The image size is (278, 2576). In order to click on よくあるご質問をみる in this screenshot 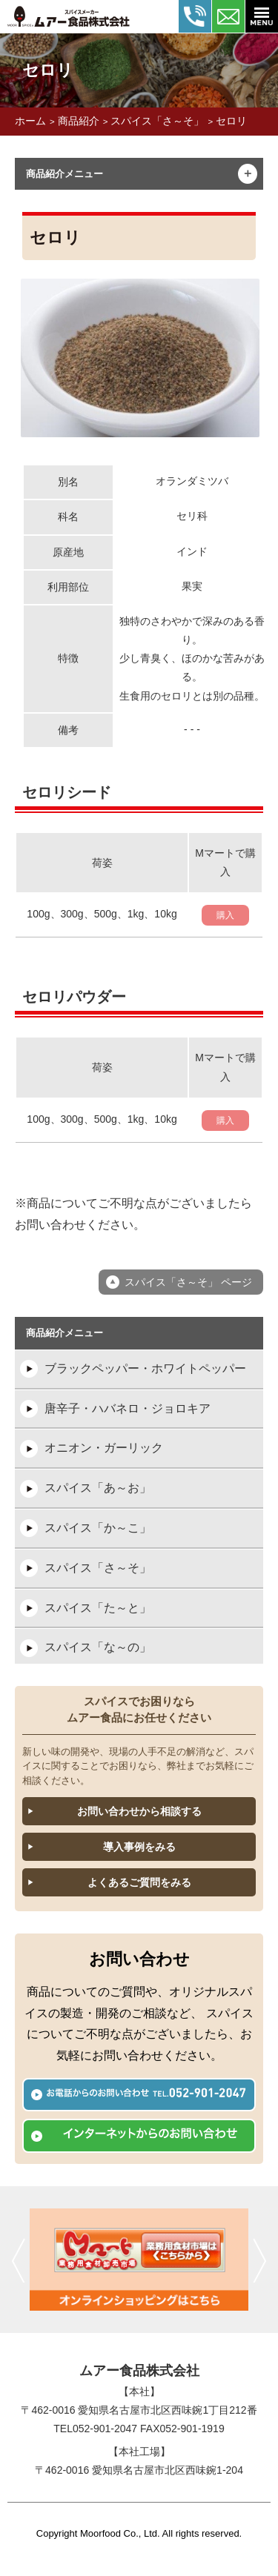, I will do `click(139, 1882)`.